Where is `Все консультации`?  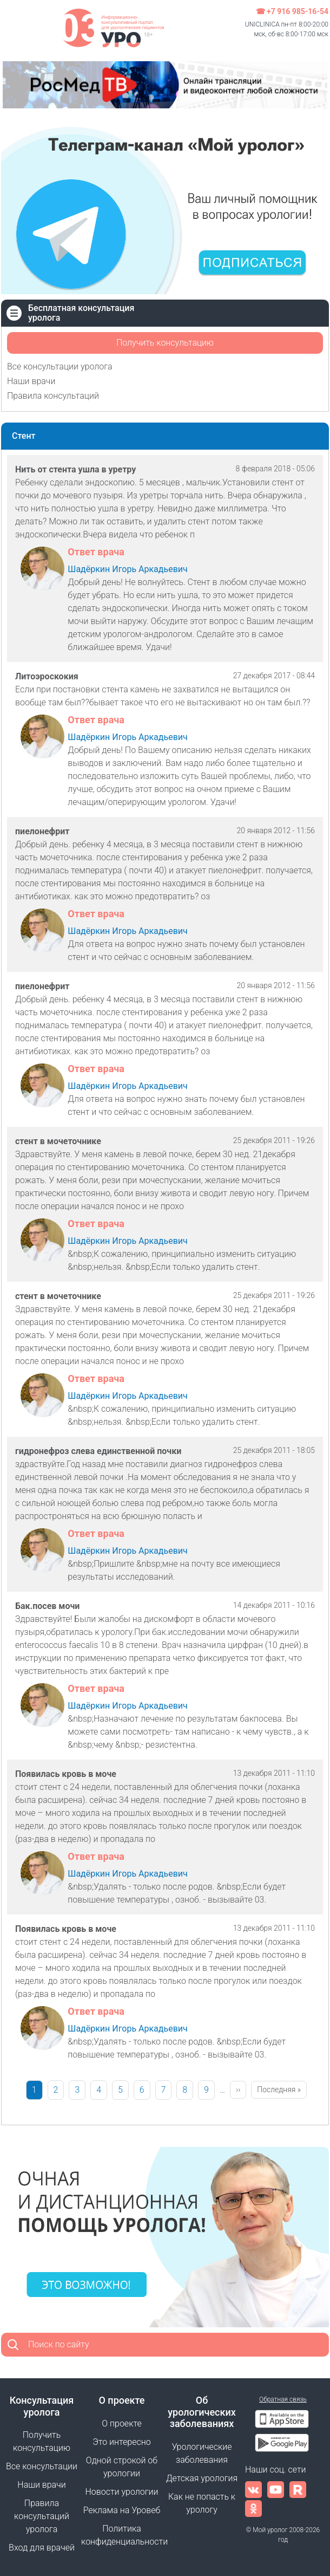 Все консультации is located at coordinates (41, 2466).